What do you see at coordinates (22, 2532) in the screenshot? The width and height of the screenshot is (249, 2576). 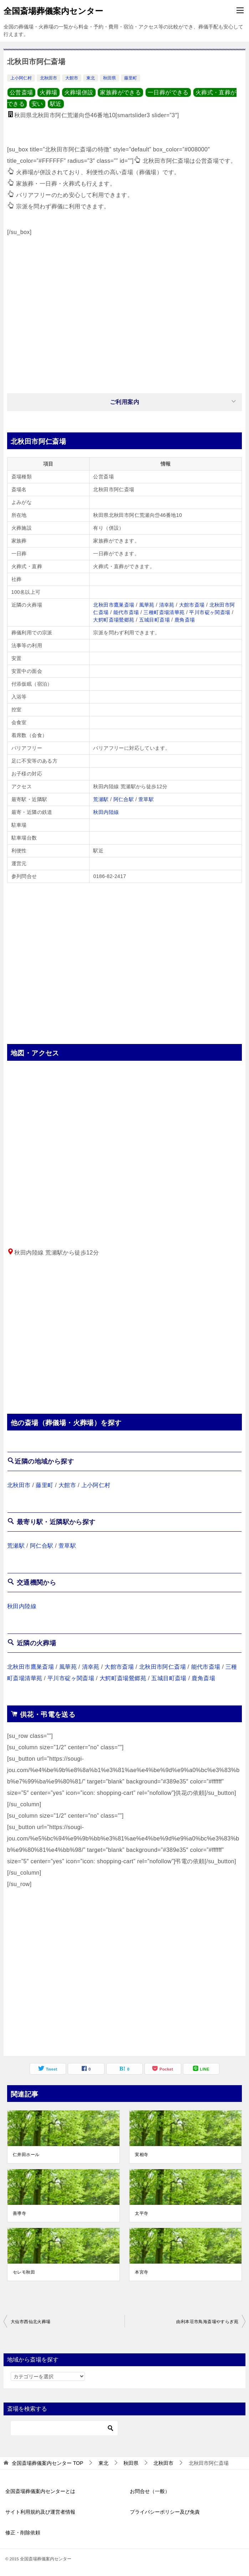 I see `修正・削除依頼` at bounding box center [22, 2532].